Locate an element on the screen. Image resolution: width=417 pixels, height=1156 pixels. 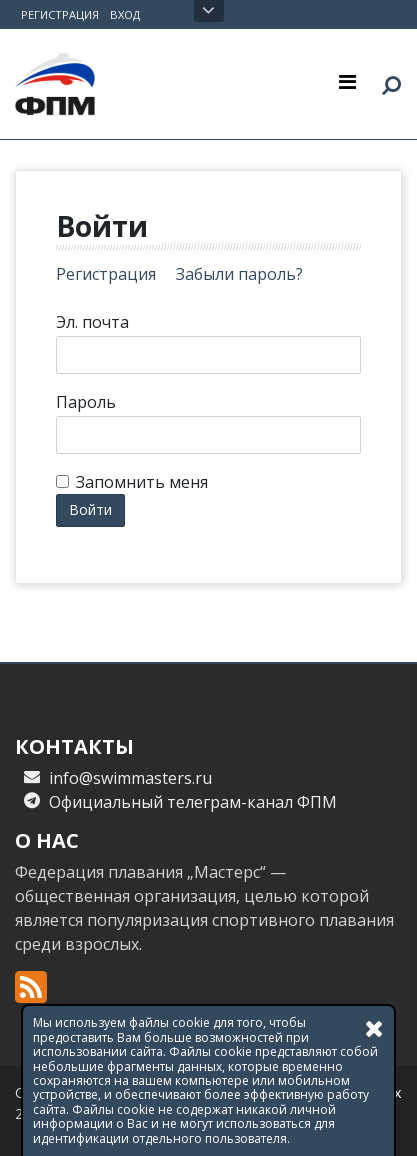
Вход is located at coordinates (125, 14).